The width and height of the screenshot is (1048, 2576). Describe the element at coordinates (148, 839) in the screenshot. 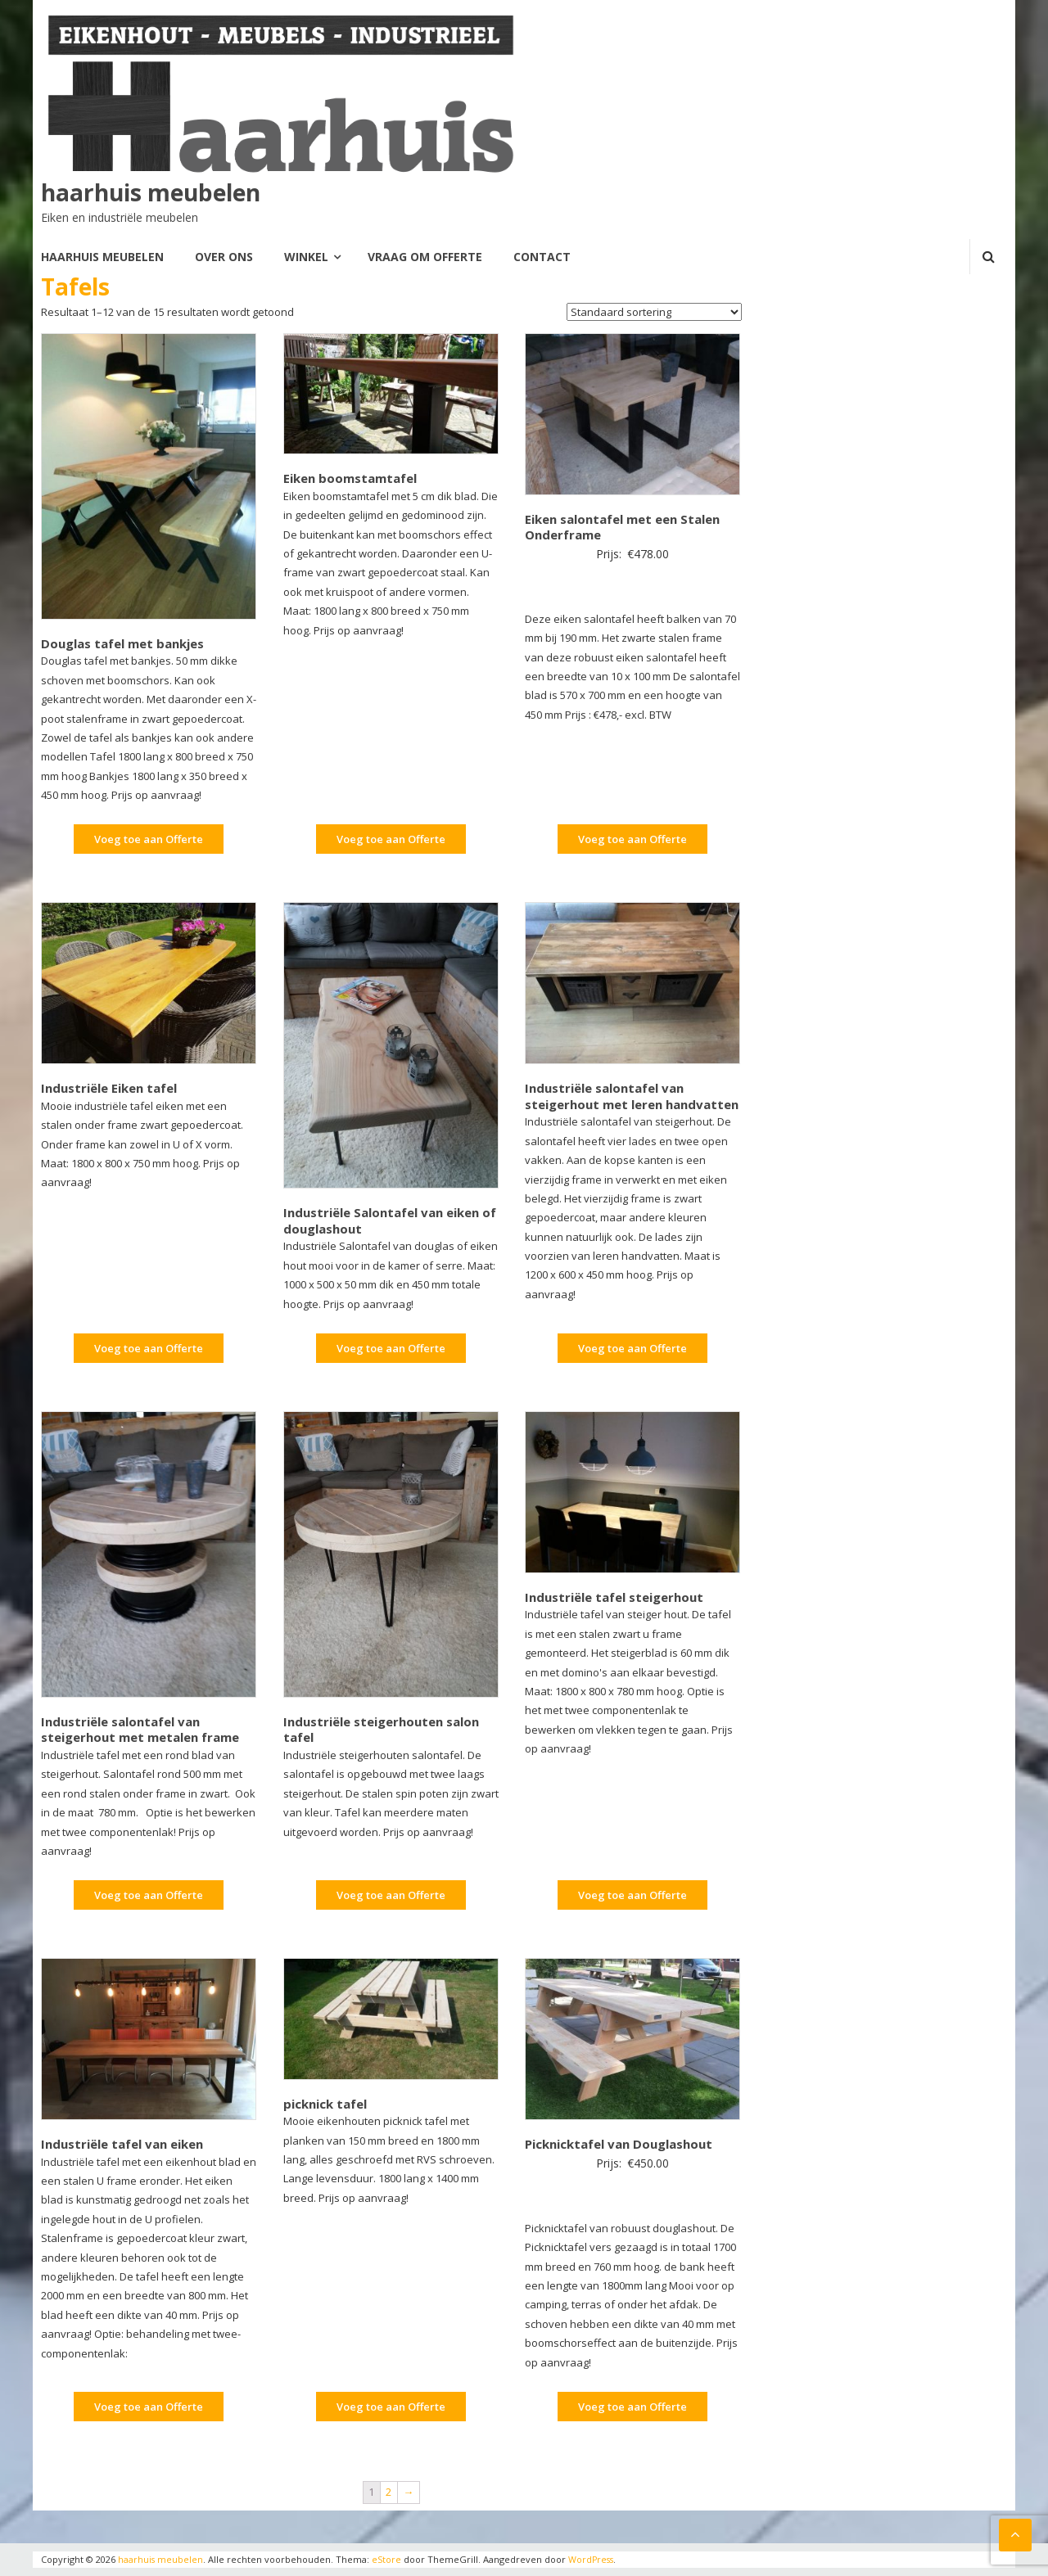

I see `Voeg toe aan Offerte` at that location.